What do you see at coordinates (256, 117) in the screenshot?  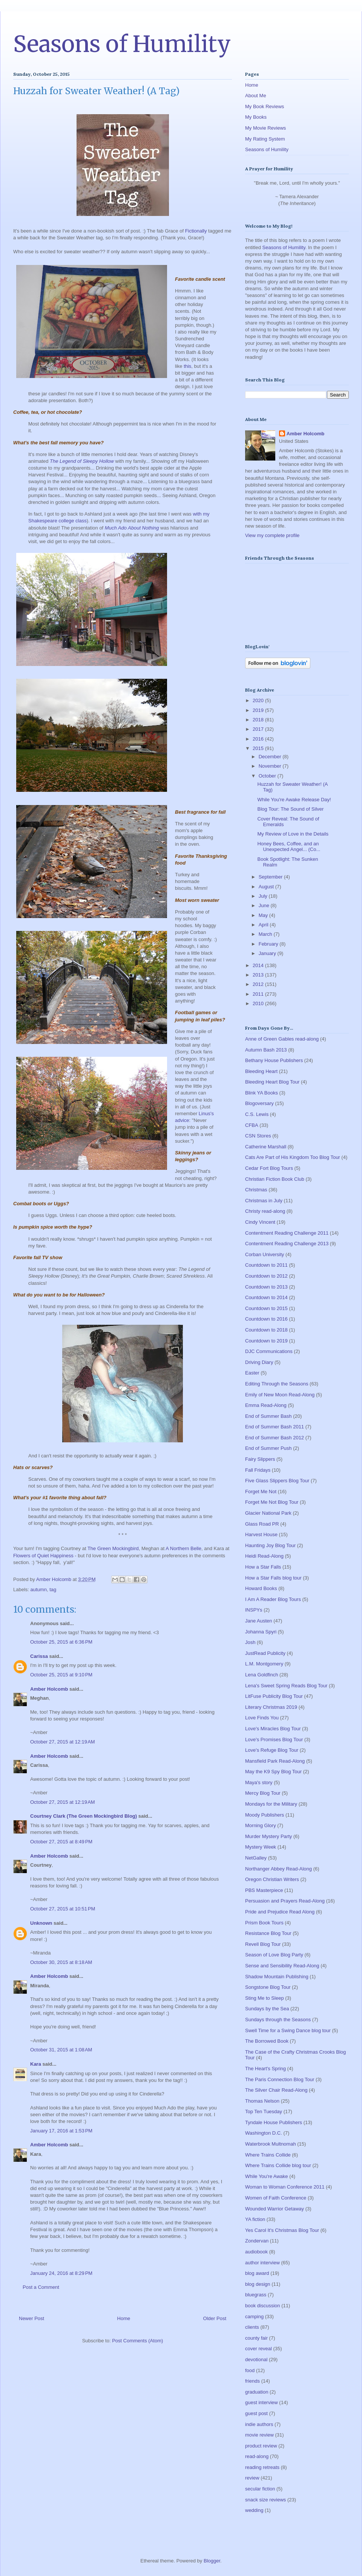 I see `My Books` at bounding box center [256, 117].